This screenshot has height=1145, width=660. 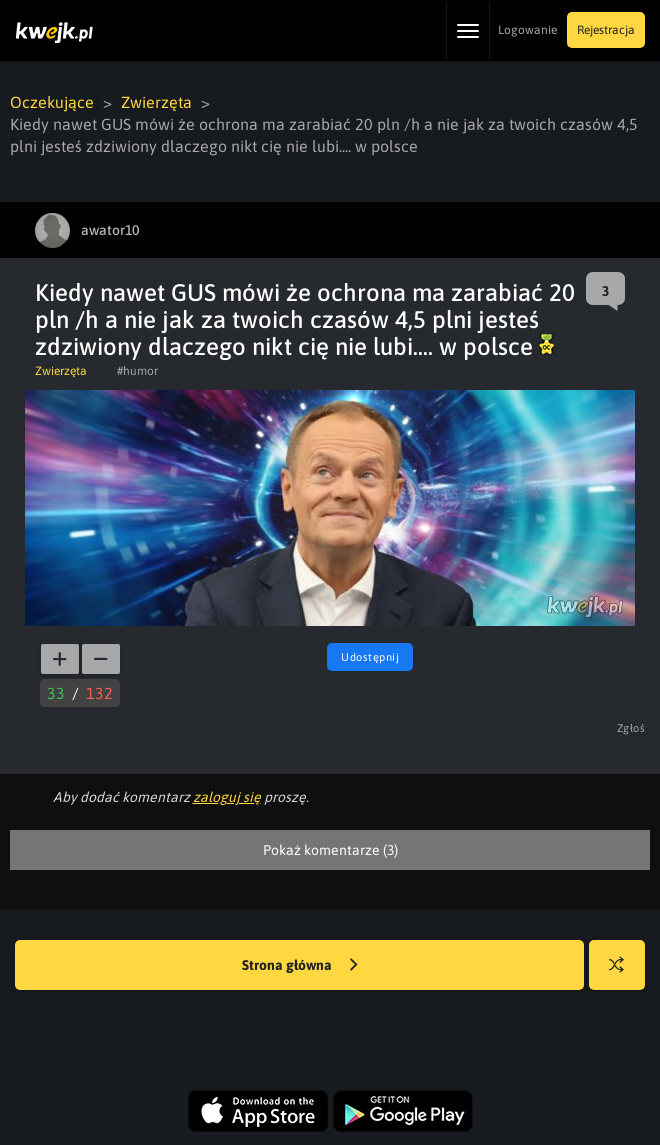 I want to click on Udostępnij, so click(x=370, y=657).